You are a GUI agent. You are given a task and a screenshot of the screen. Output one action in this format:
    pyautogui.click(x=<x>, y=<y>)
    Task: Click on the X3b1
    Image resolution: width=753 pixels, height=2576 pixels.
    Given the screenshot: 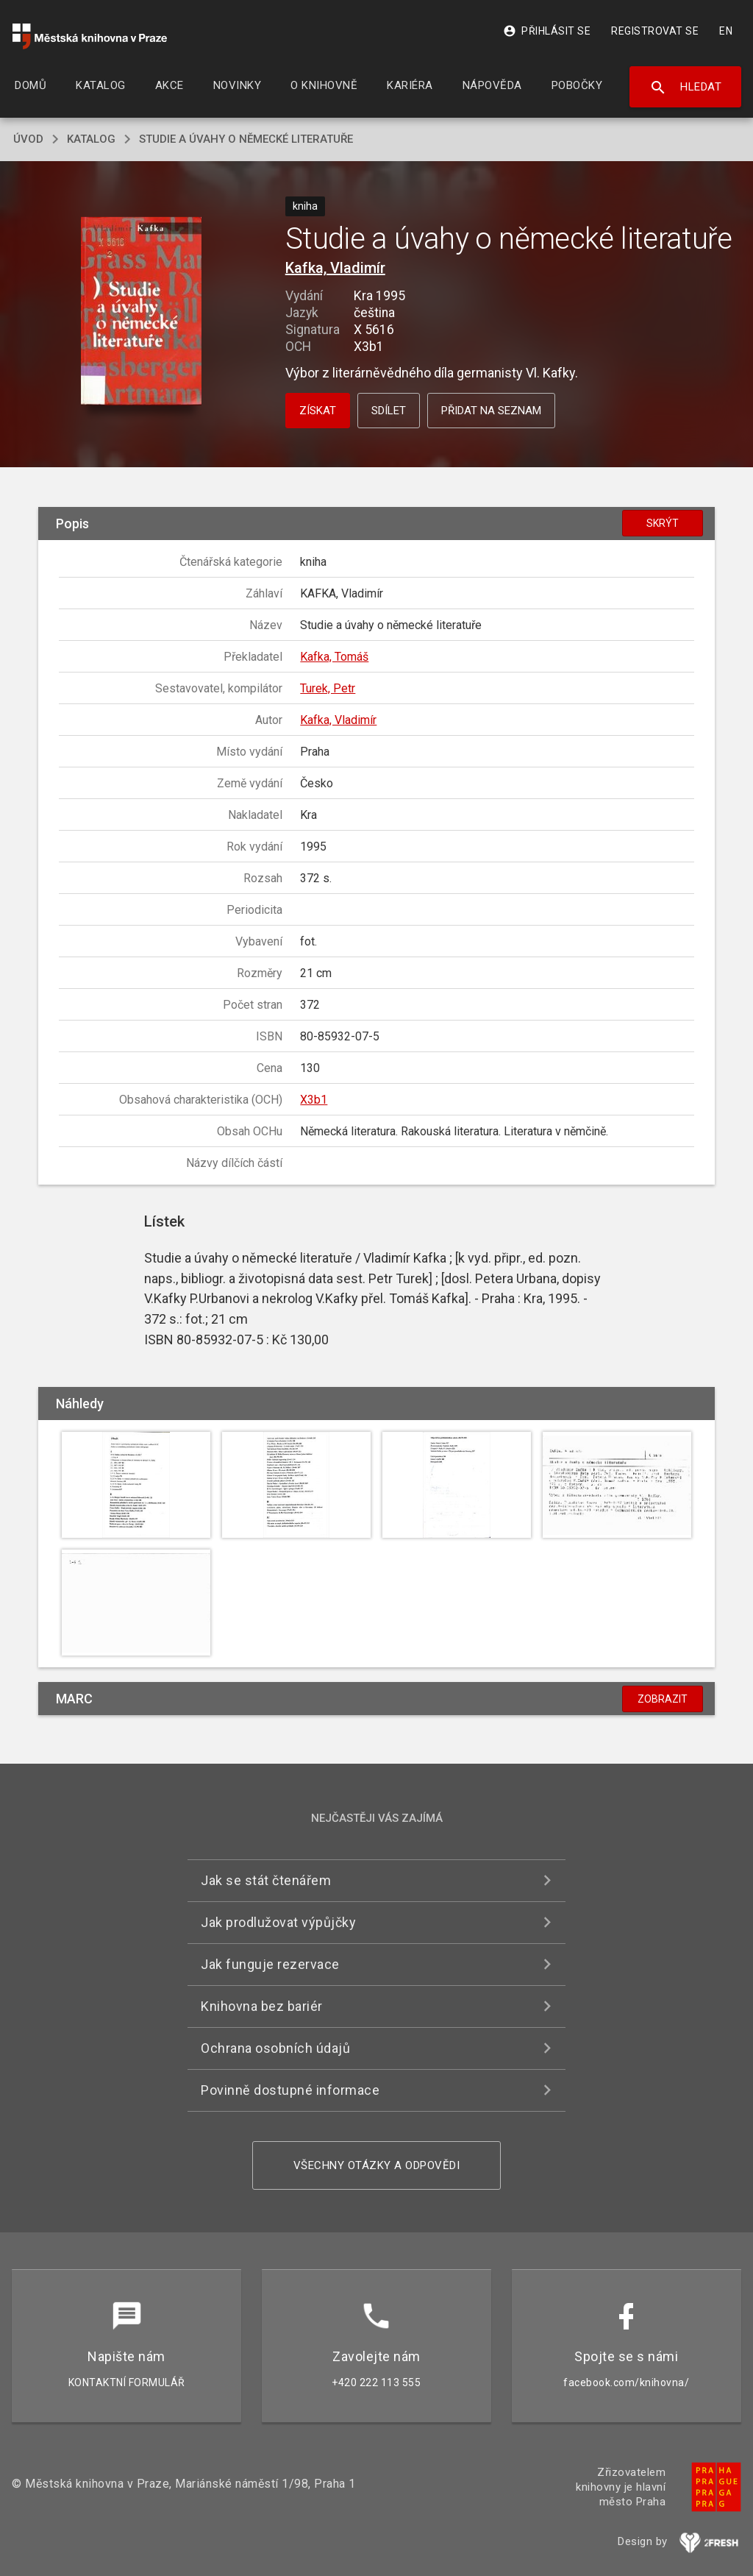 What is the action you would take?
    pyautogui.click(x=313, y=1100)
    